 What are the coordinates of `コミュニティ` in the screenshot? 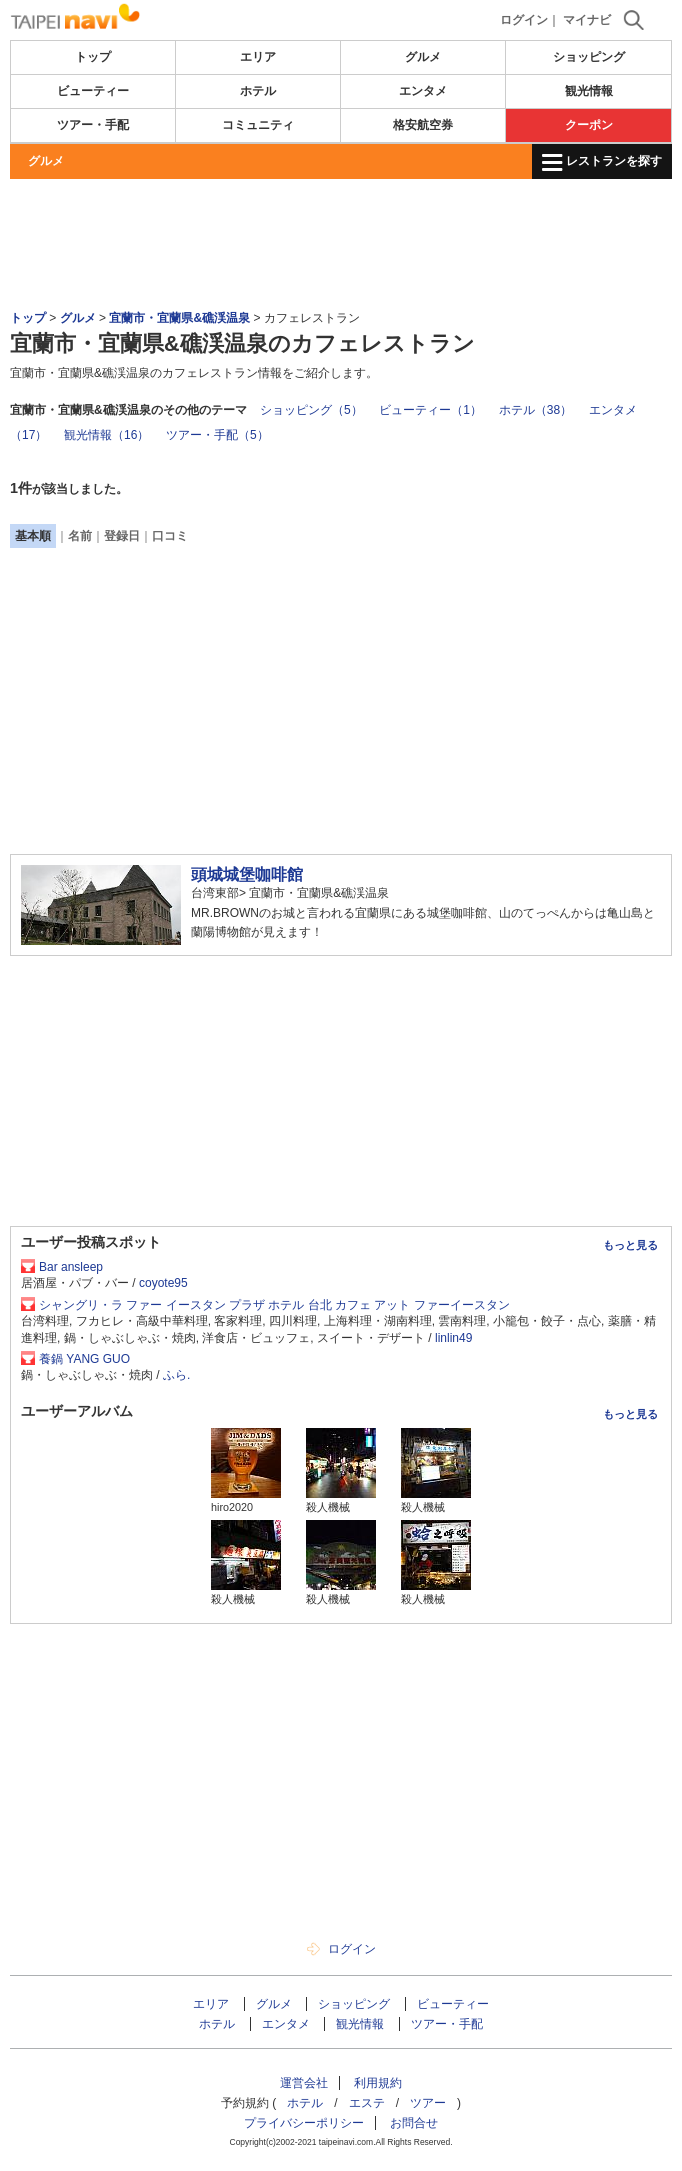 It's located at (258, 125).